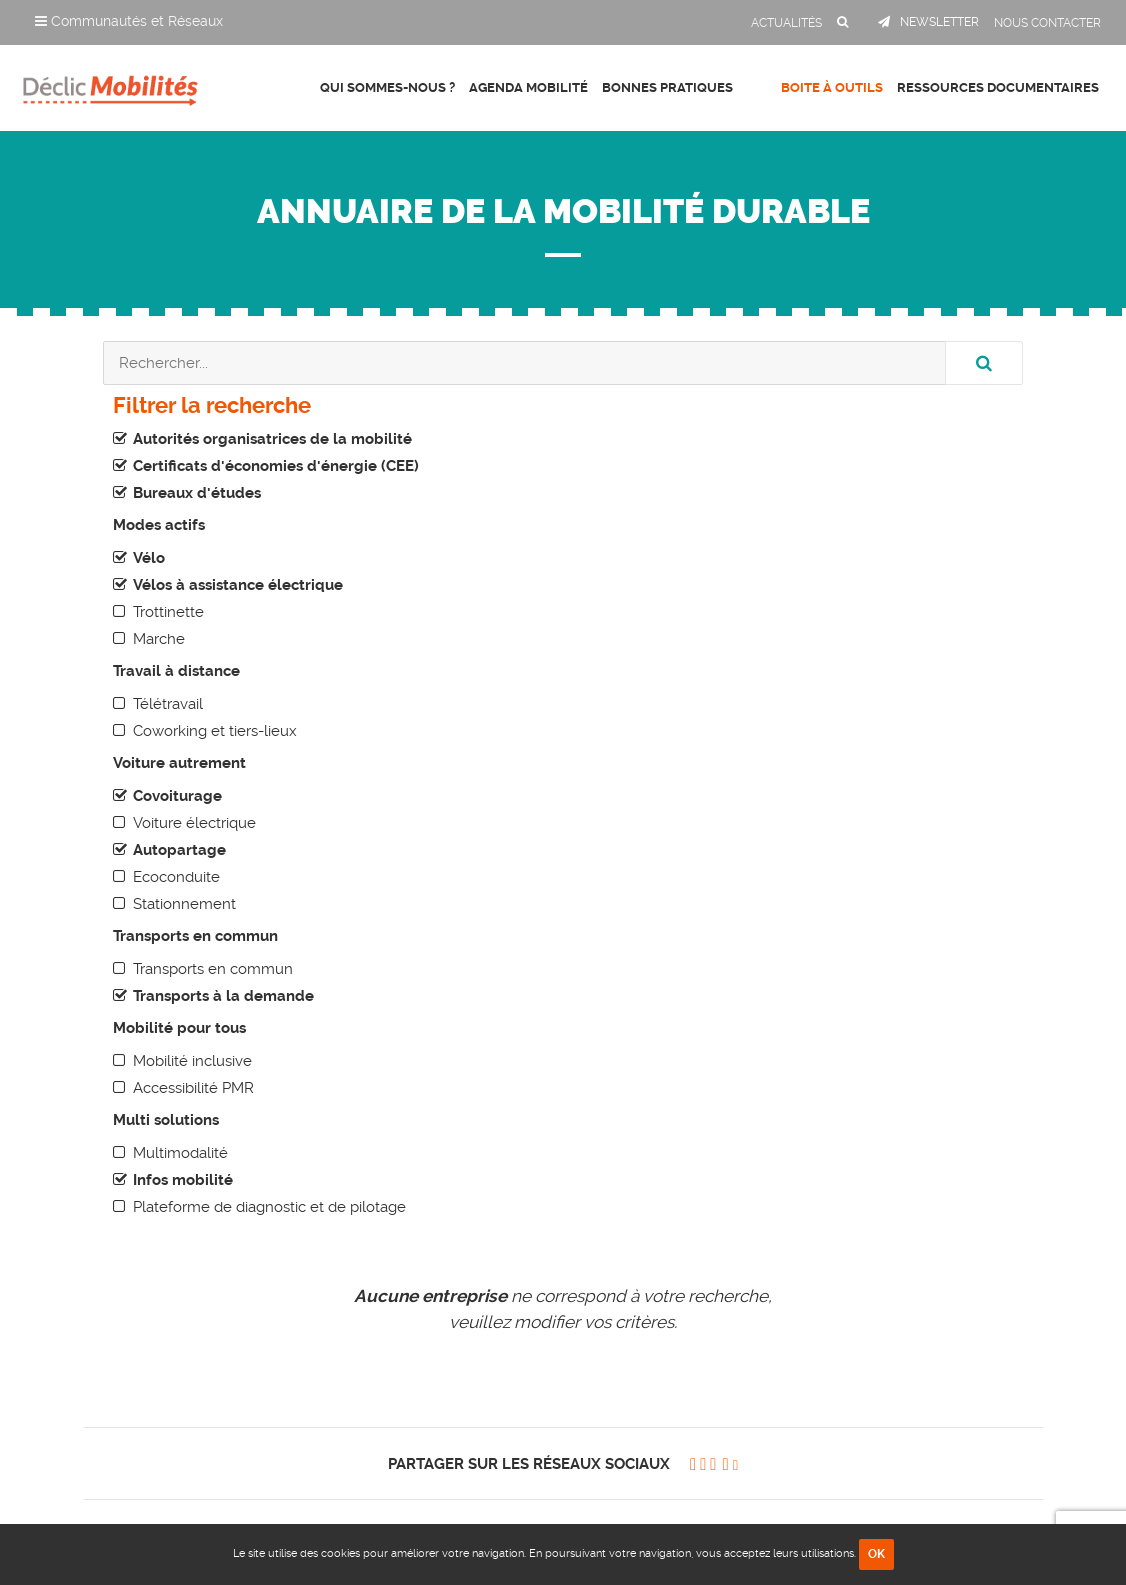  Describe the element at coordinates (183, 1180) in the screenshot. I see `Infos mobilité` at that location.